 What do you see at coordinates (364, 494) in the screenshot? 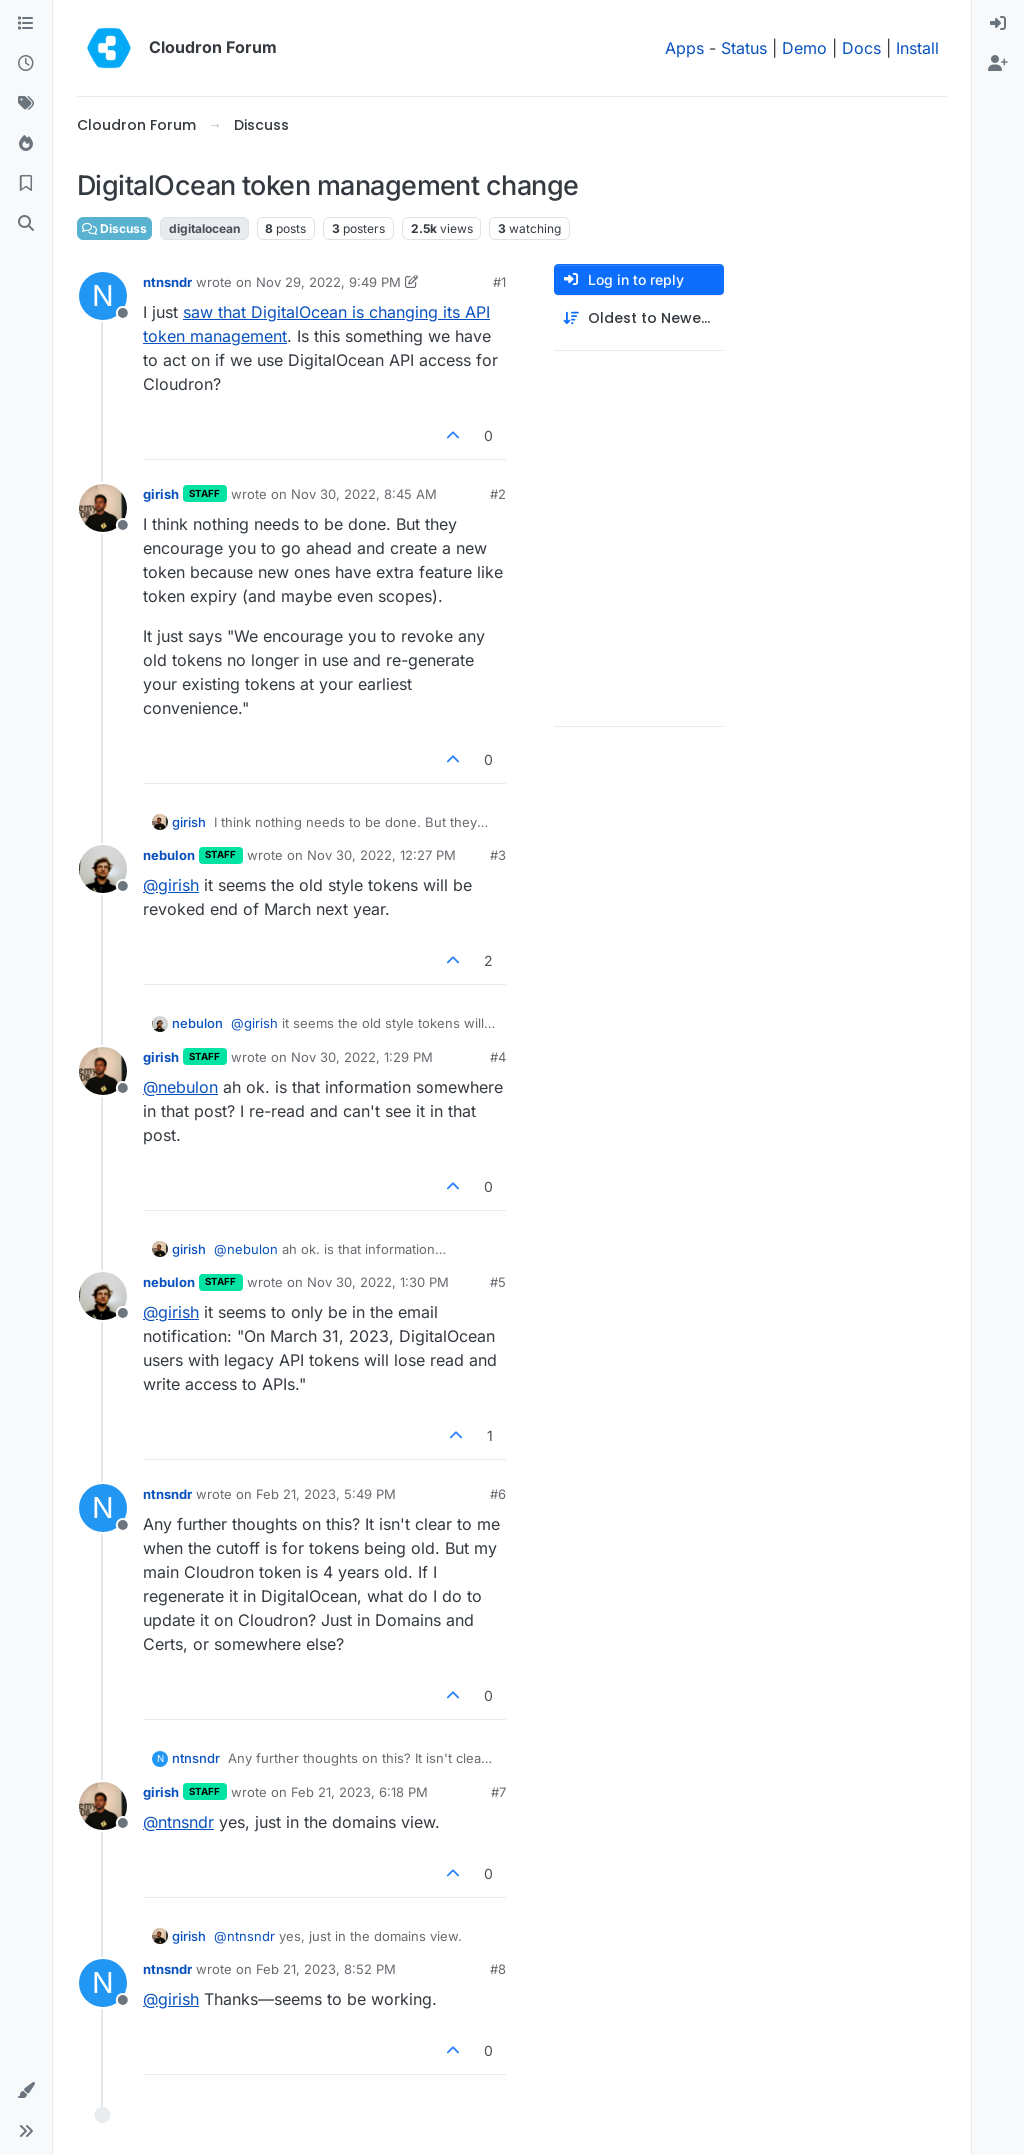
I see `Nov 30, 2022, 8:45 AM` at bounding box center [364, 494].